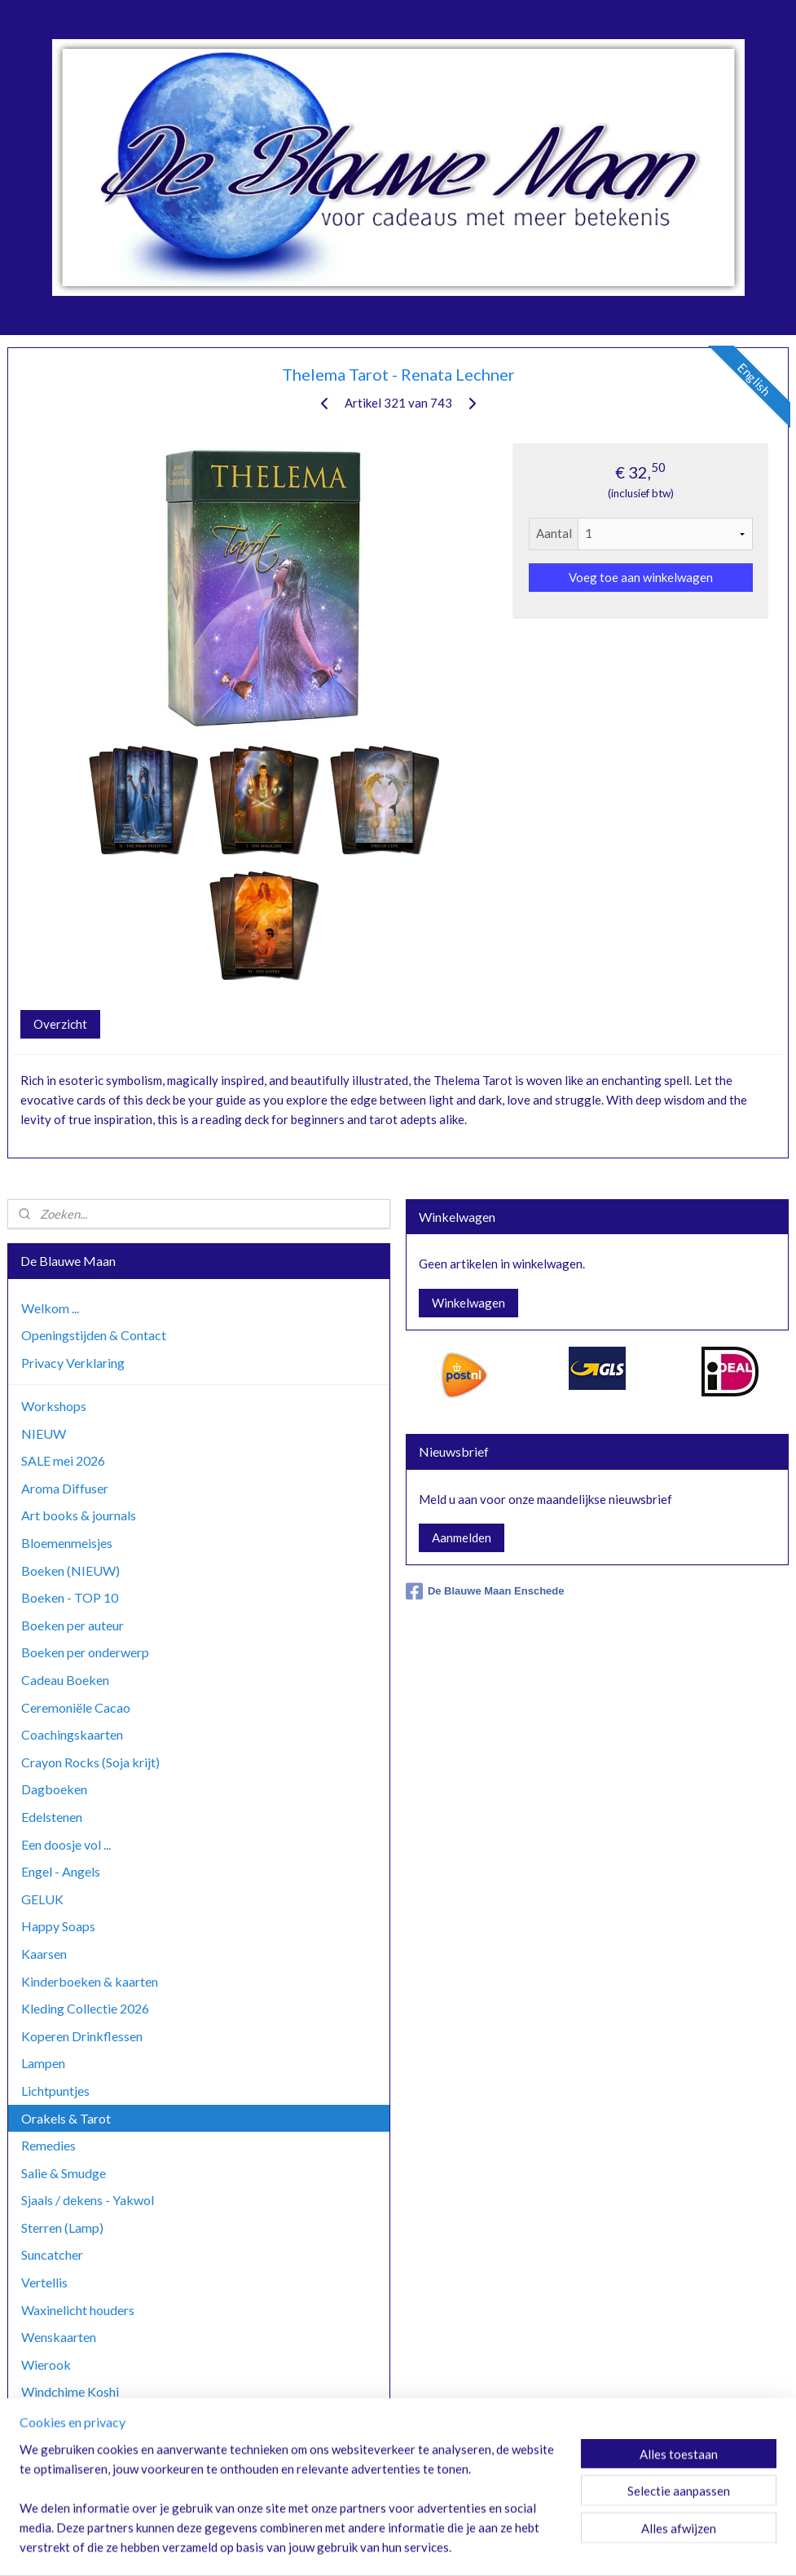  What do you see at coordinates (63, 1460) in the screenshot?
I see `SALE mei 2026` at bounding box center [63, 1460].